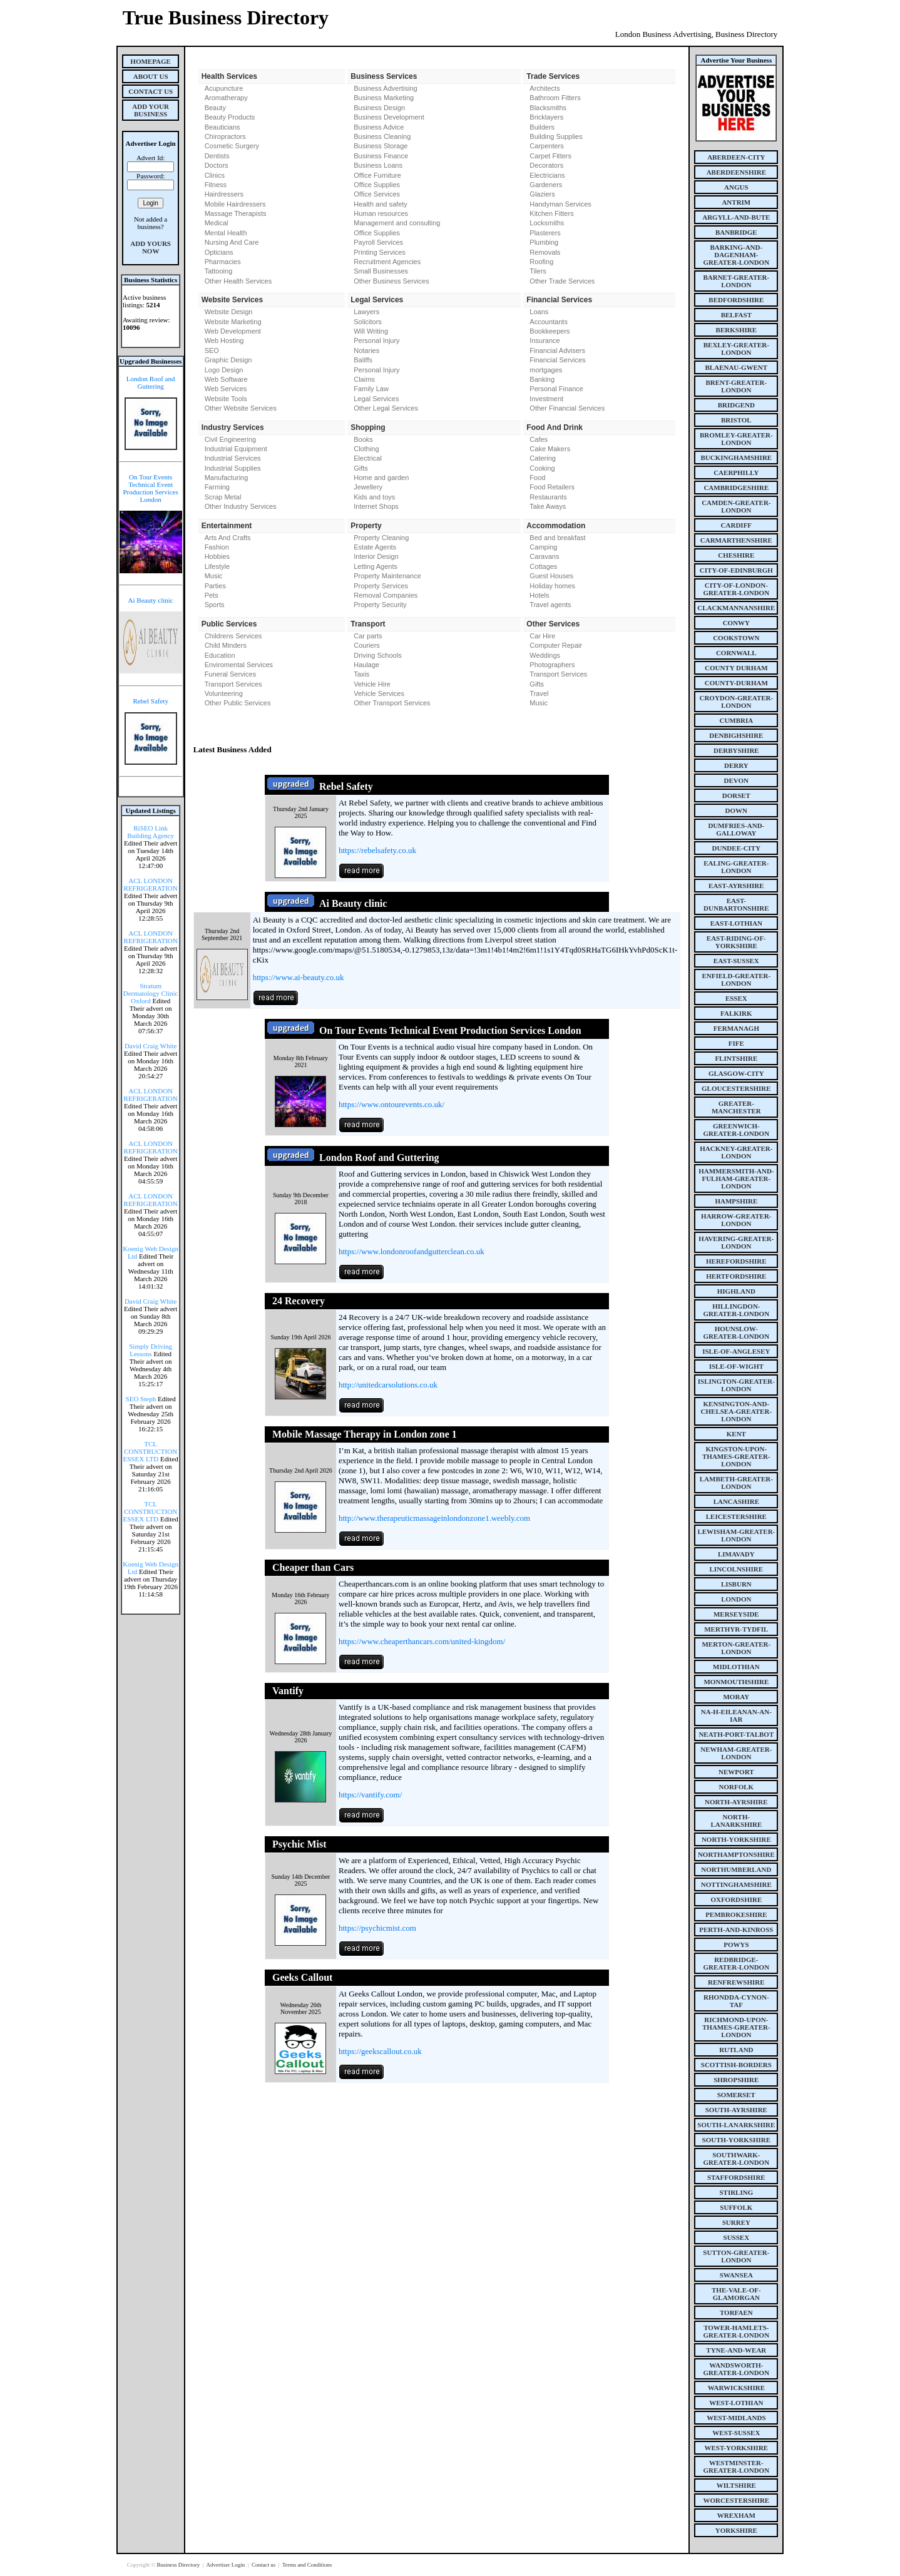 The width and height of the screenshot is (900, 2576). Describe the element at coordinates (539, 595) in the screenshot. I see `Hotels` at that location.